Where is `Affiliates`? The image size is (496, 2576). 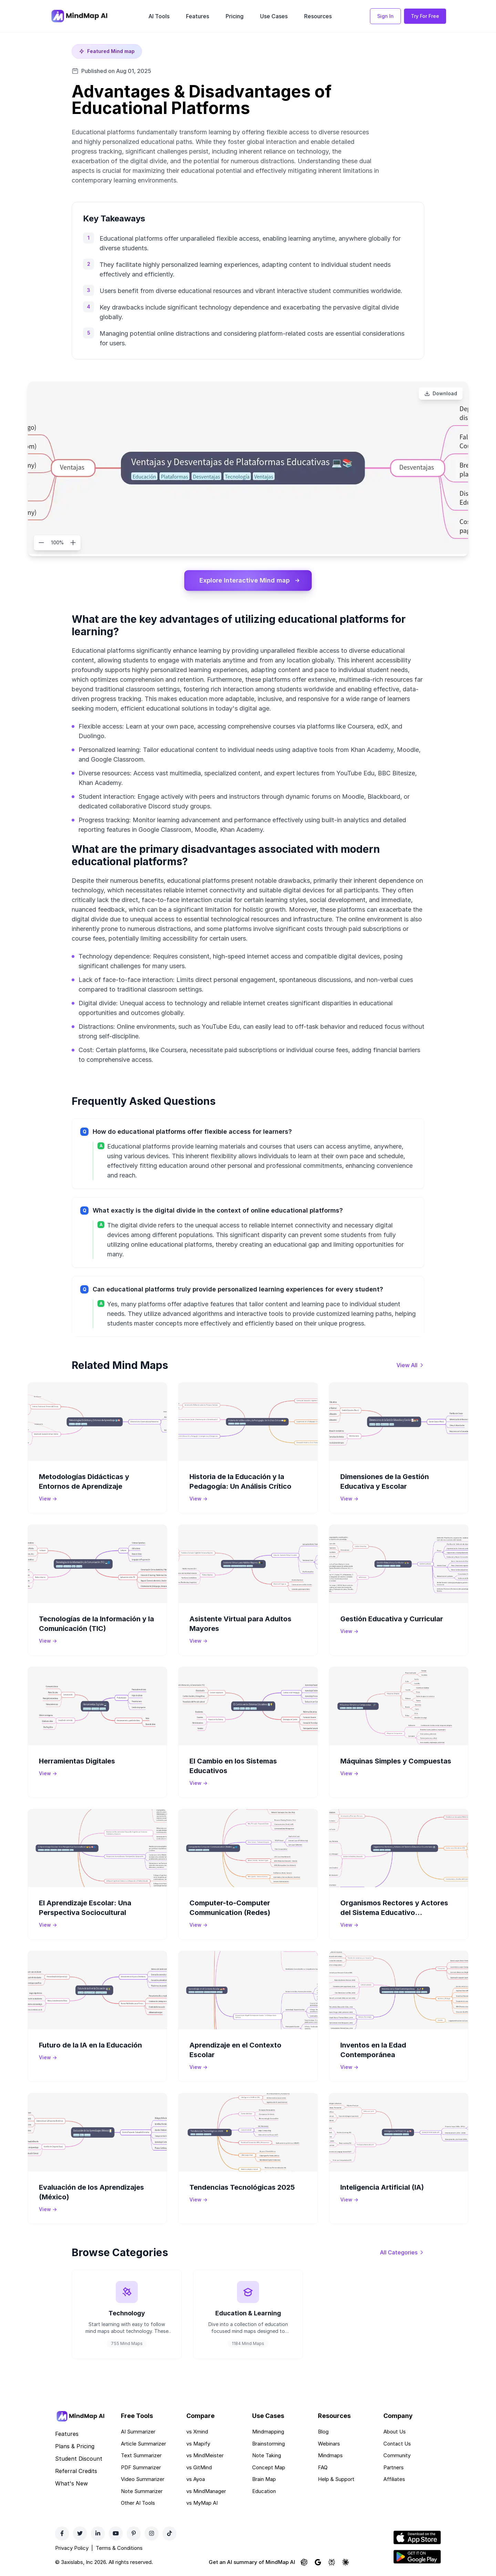
Affiliates is located at coordinates (394, 2479).